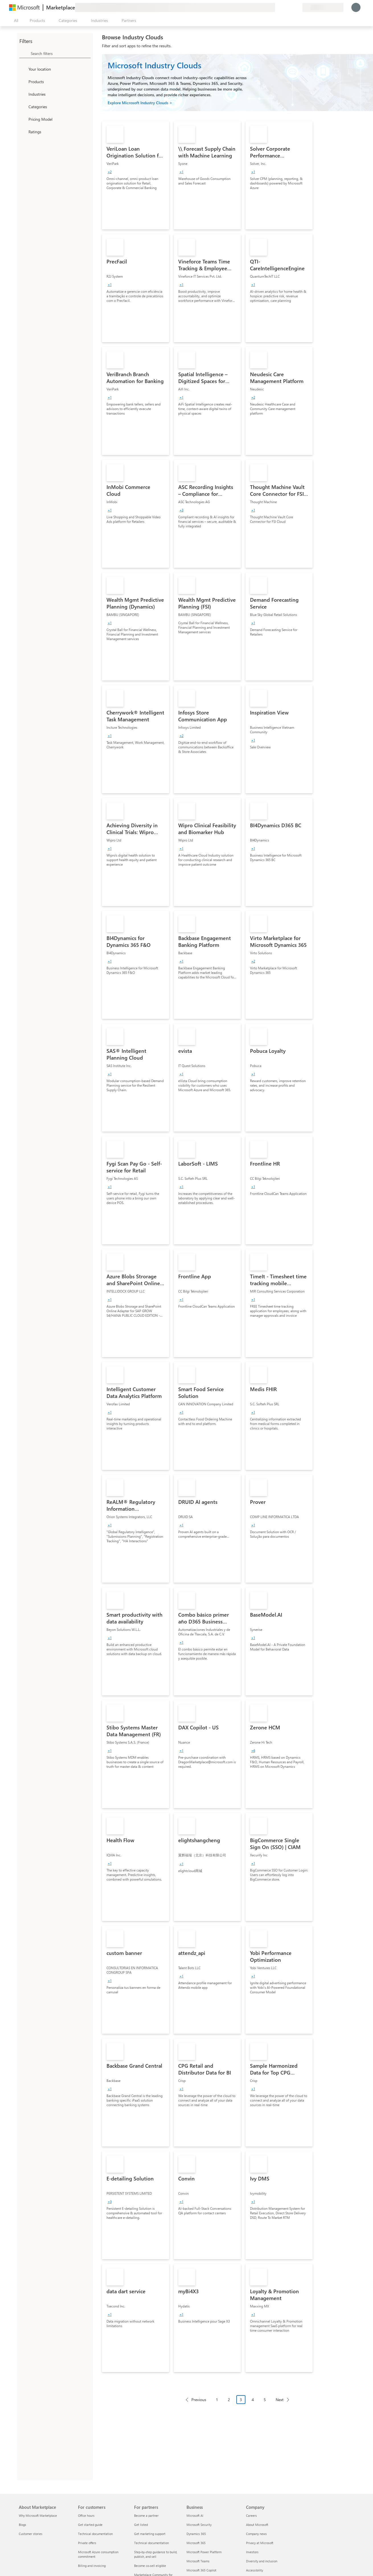  Describe the element at coordinates (254, 2570) in the screenshot. I see `Accessibility [Accessibility Company]` at that location.